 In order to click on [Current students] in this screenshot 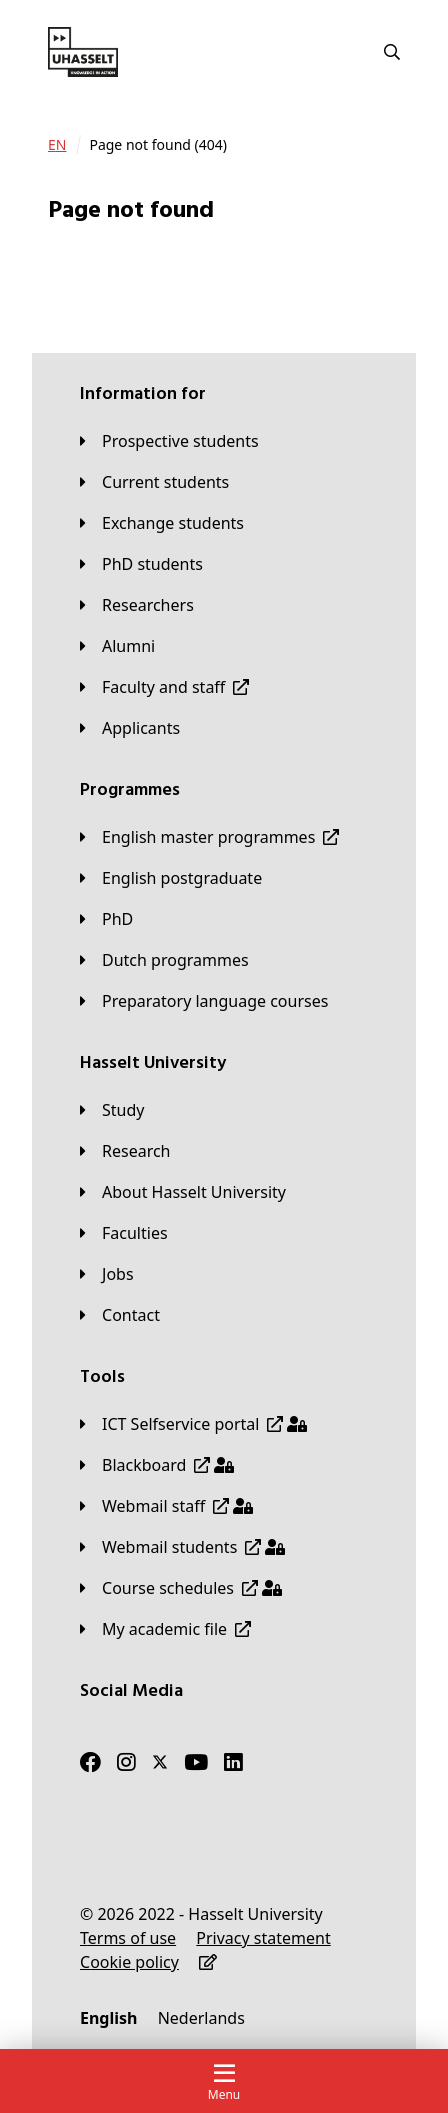, I will do `click(154, 482)`.